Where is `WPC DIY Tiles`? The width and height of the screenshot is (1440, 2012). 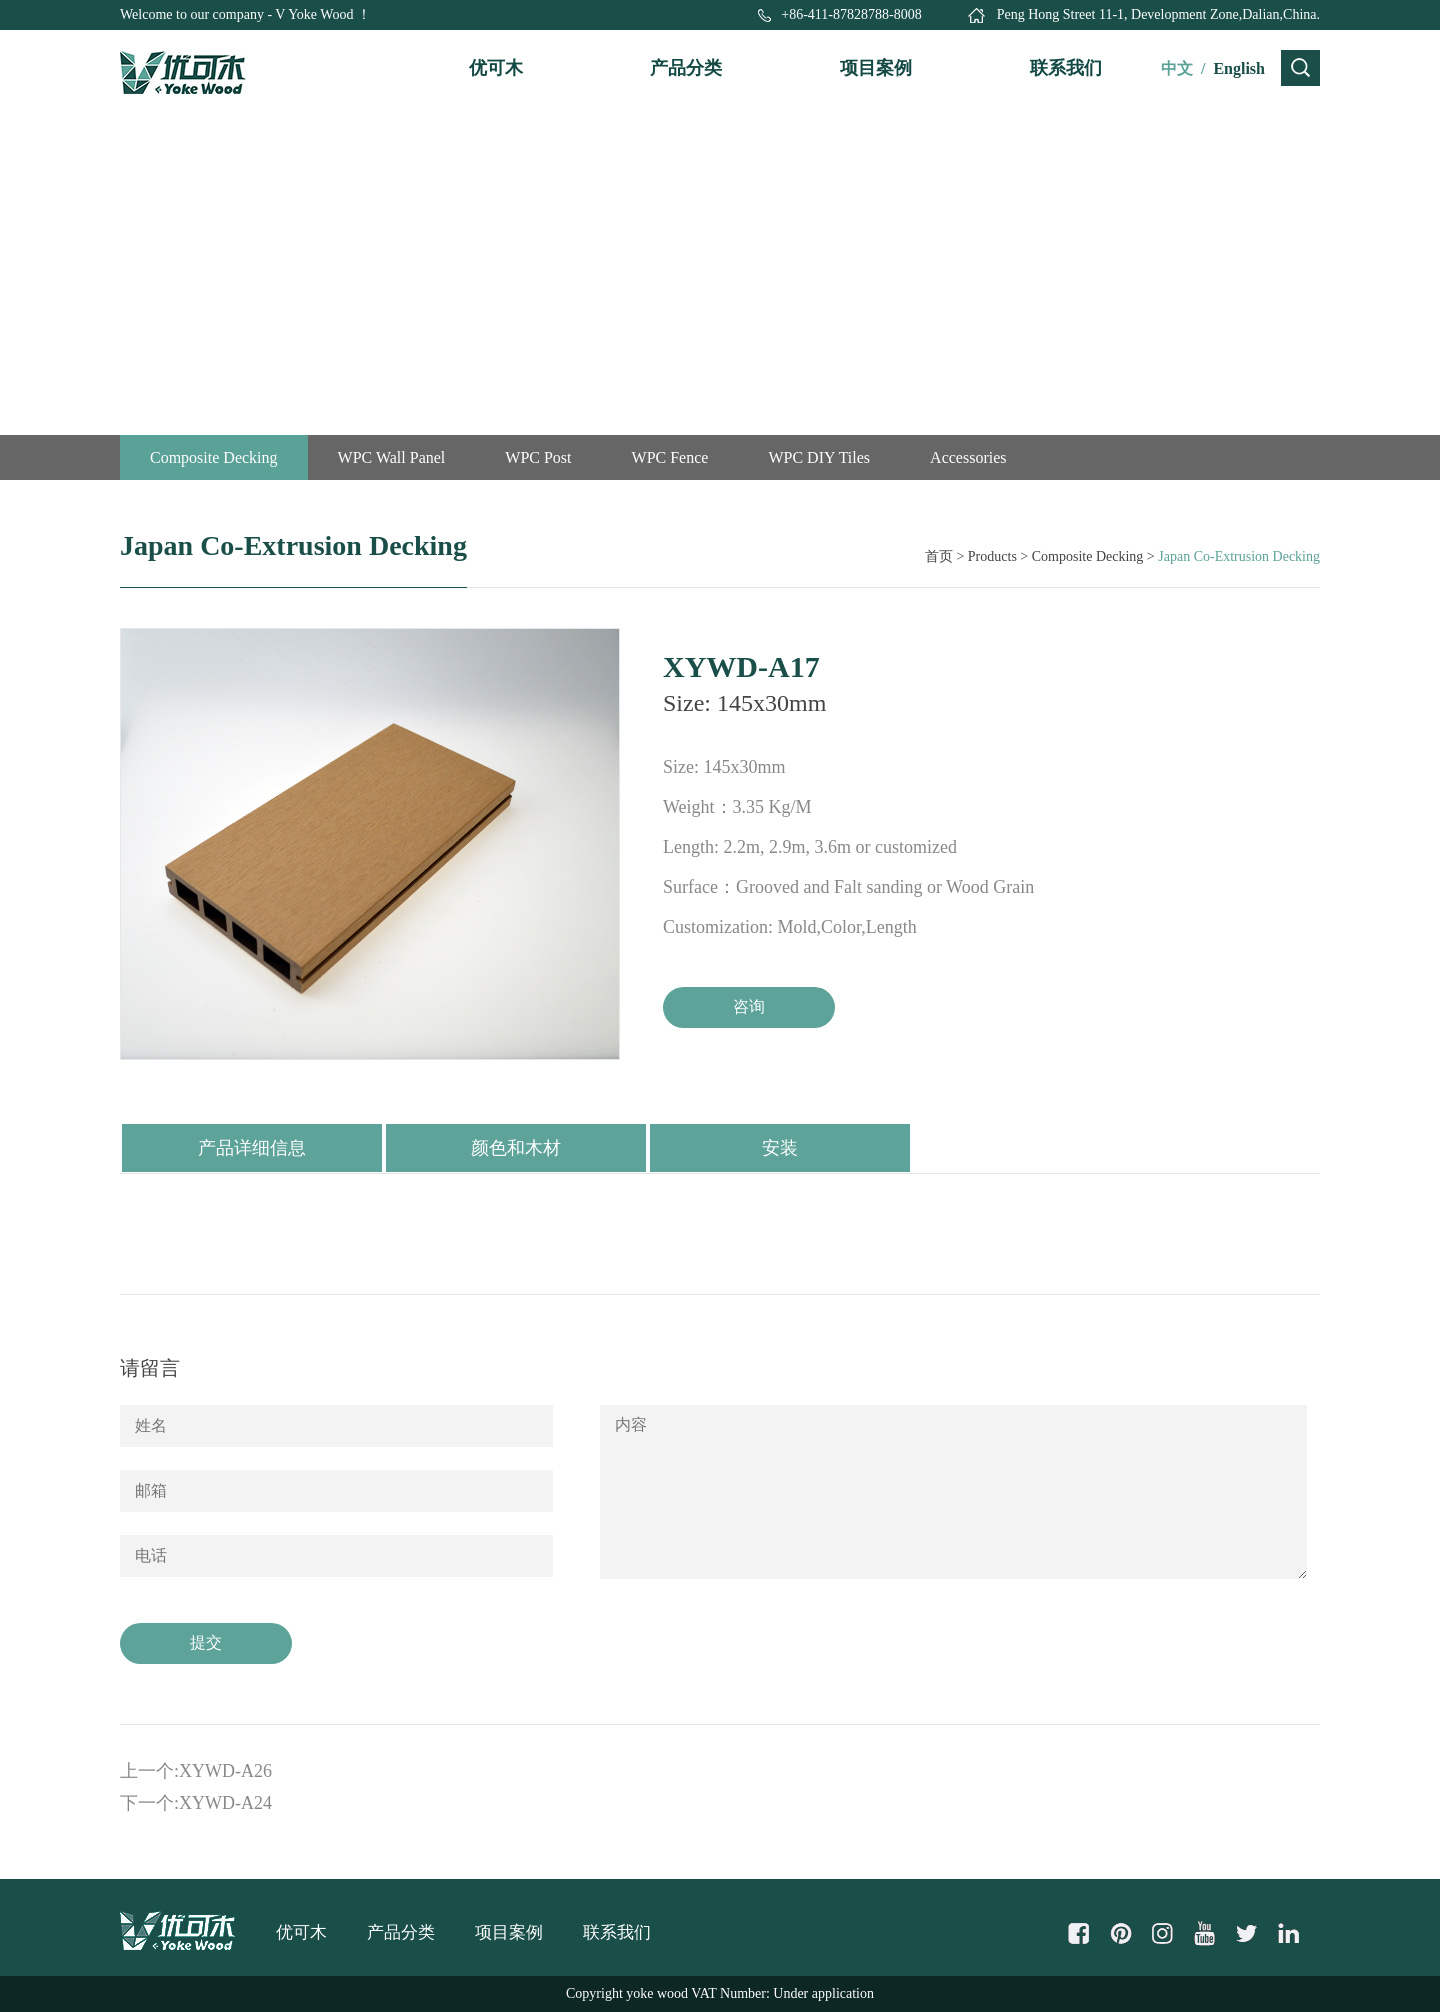 WPC DIY Tiles is located at coordinates (819, 457).